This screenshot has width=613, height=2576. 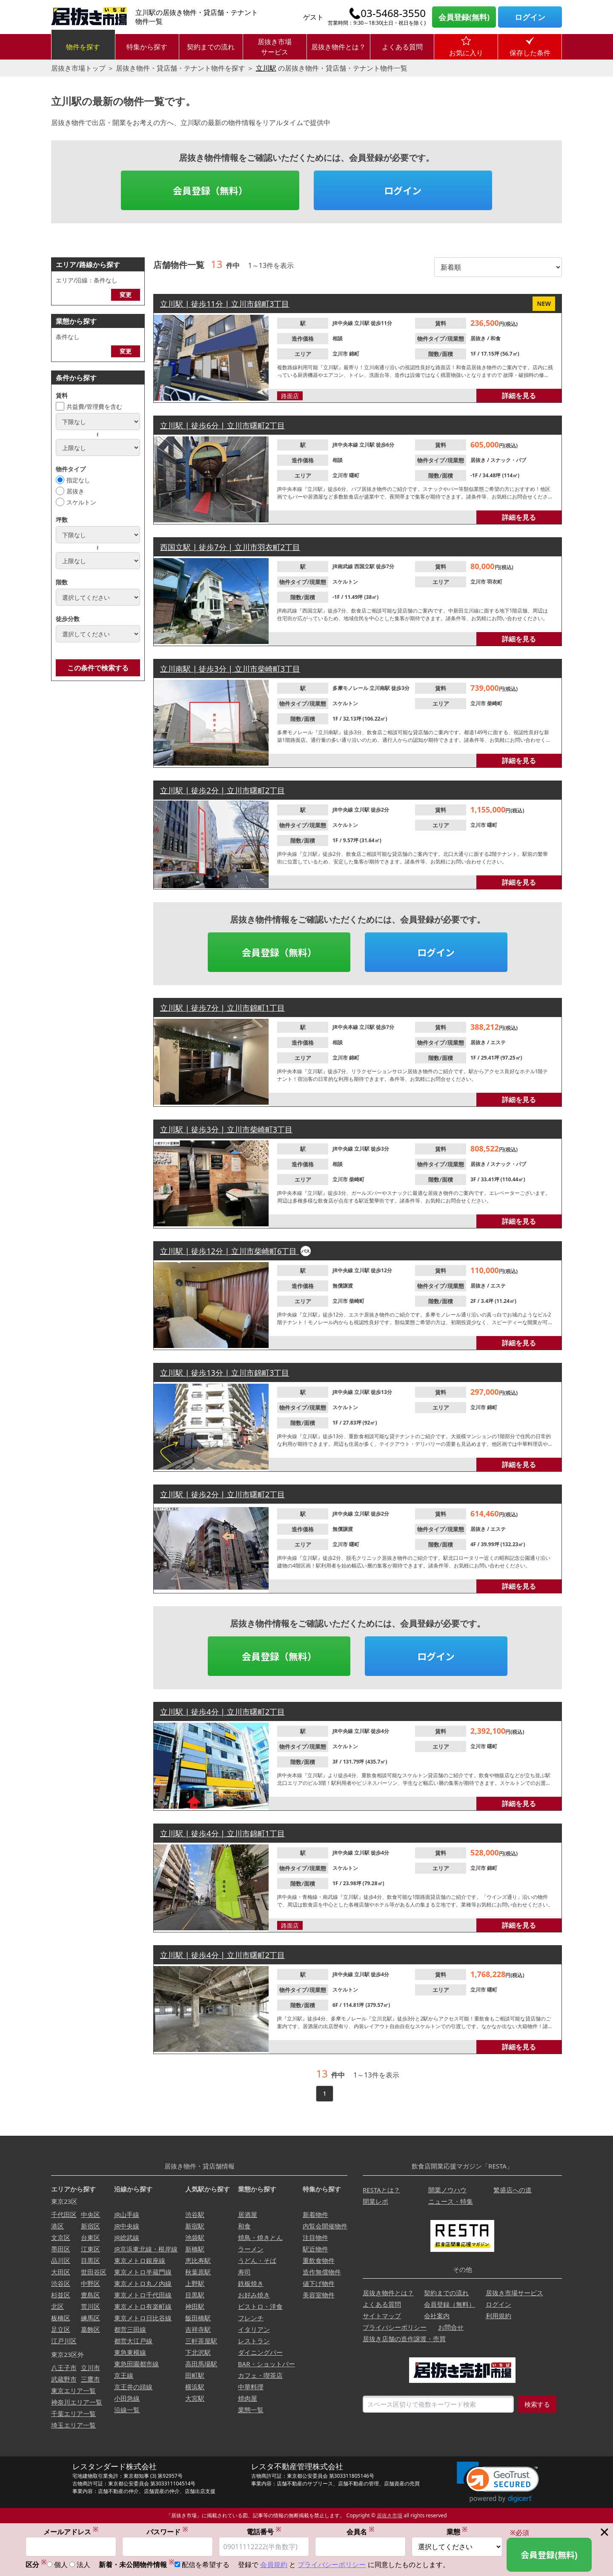 I want to click on 焼肉屋, so click(x=247, y=2398).